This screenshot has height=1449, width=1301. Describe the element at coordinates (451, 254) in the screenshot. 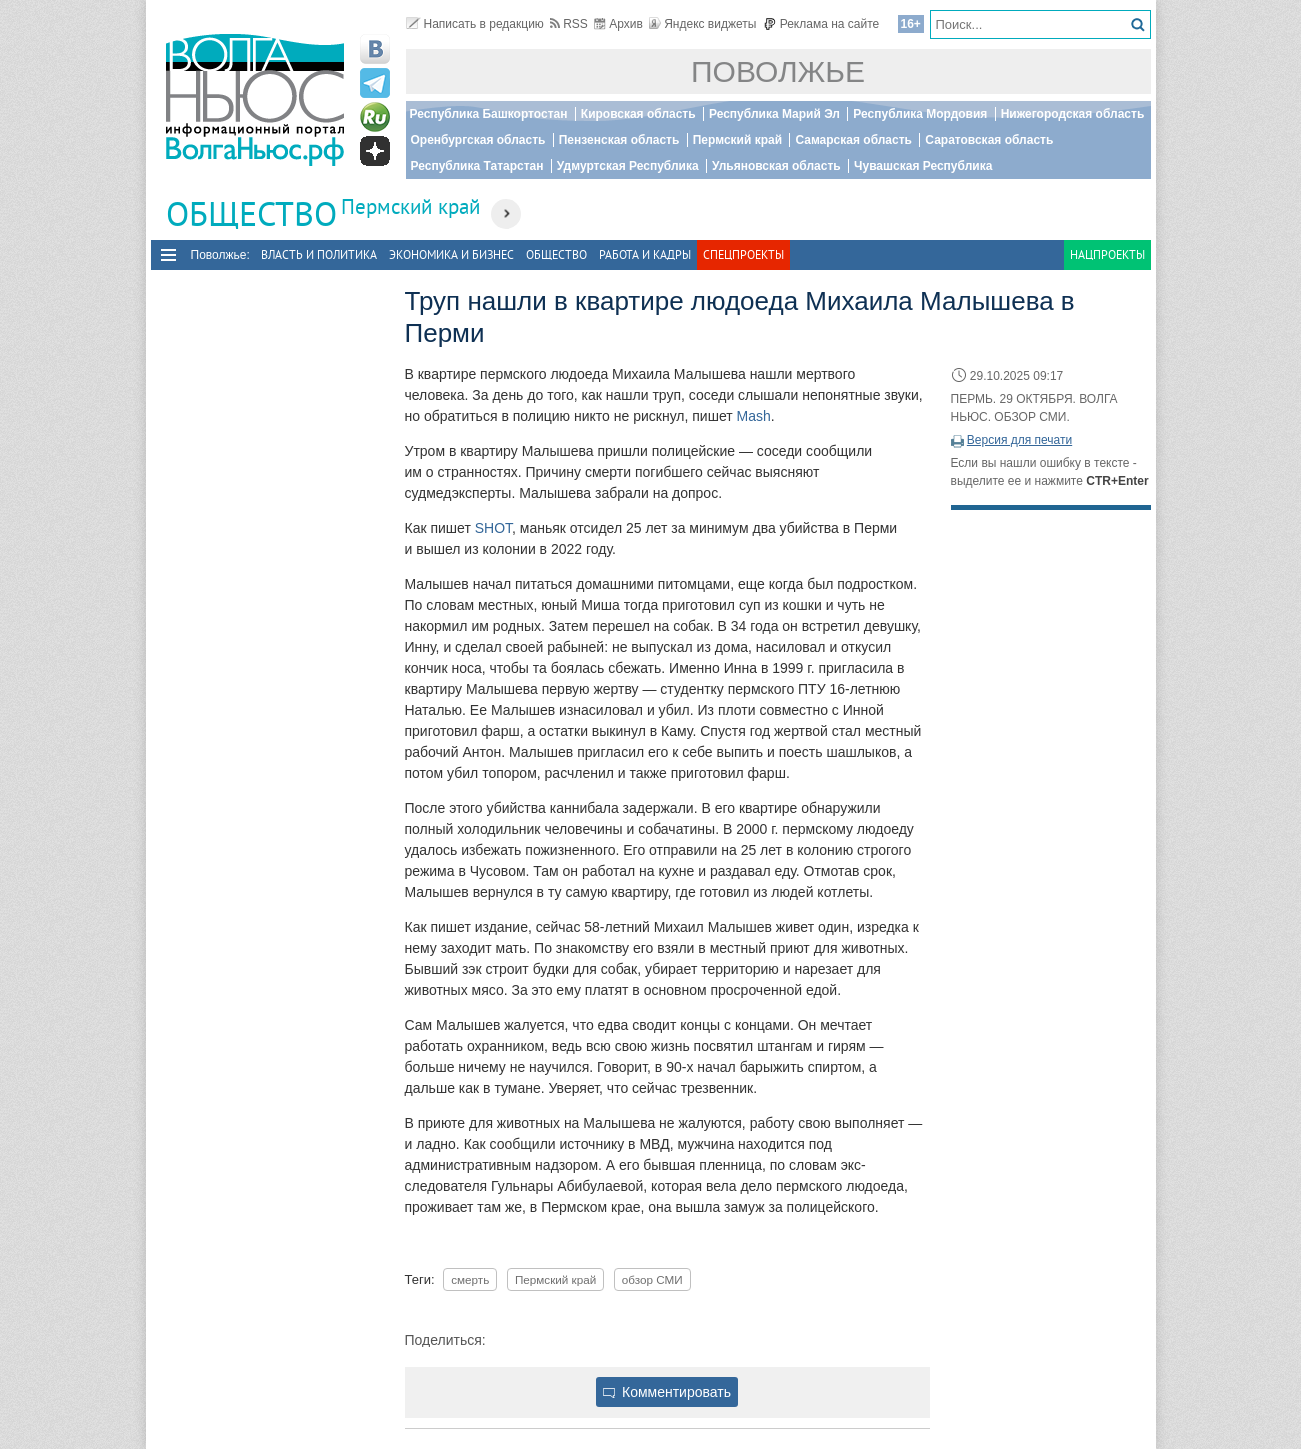

I see `Экономика и бизнес` at that location.